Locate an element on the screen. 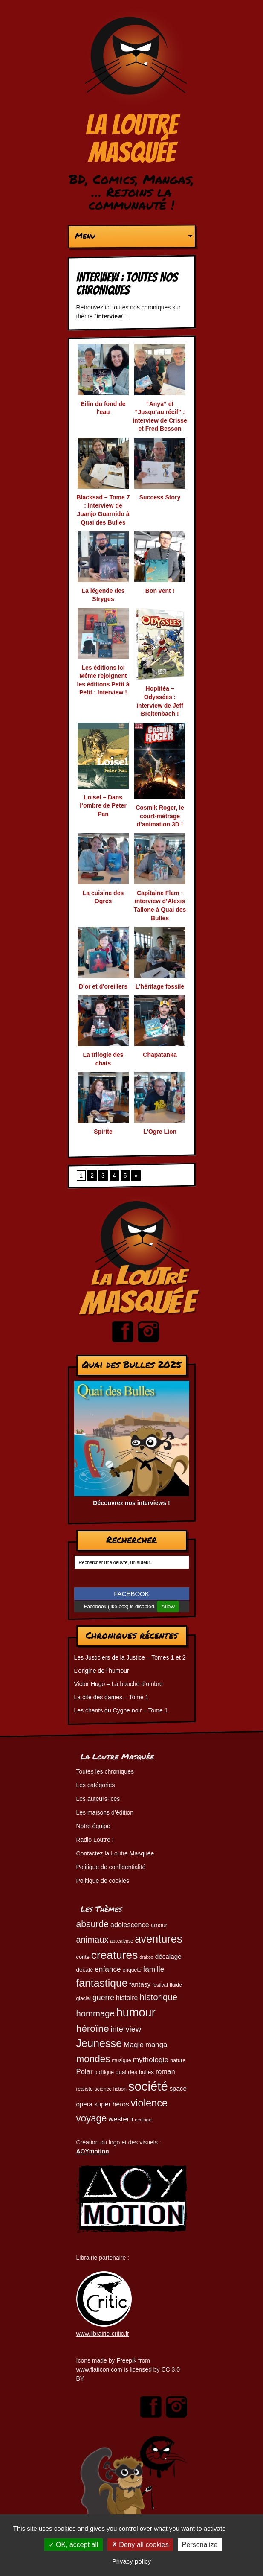 The image size is (263, 2576). Allow is located at coordinates (168, 1606).